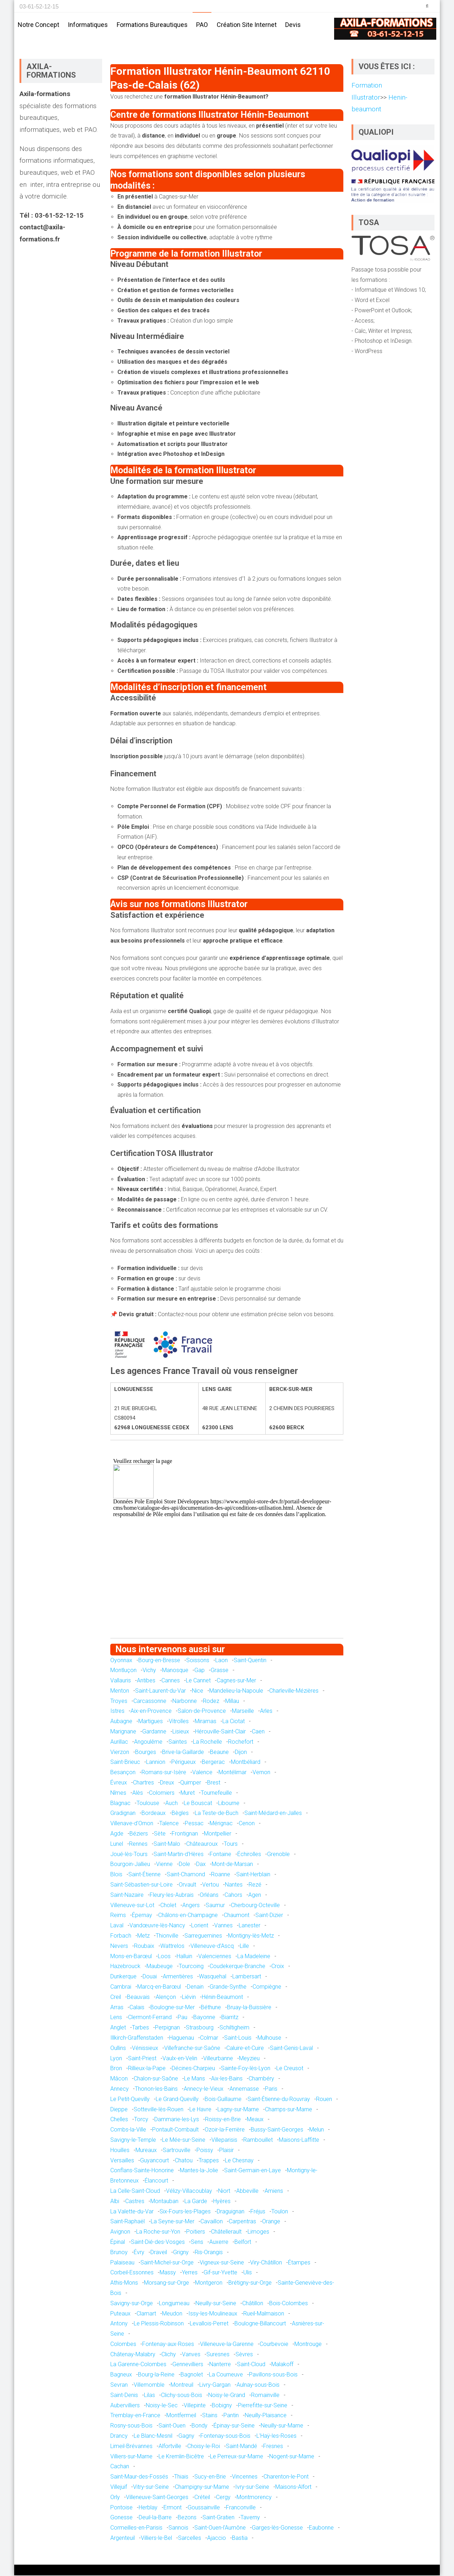 The width and height of the screenshot is (454, 2576). What do you see at coordinates (170, 2446) in the screenshot?
I see `Alfortville` at bounding box center [170, 2446].